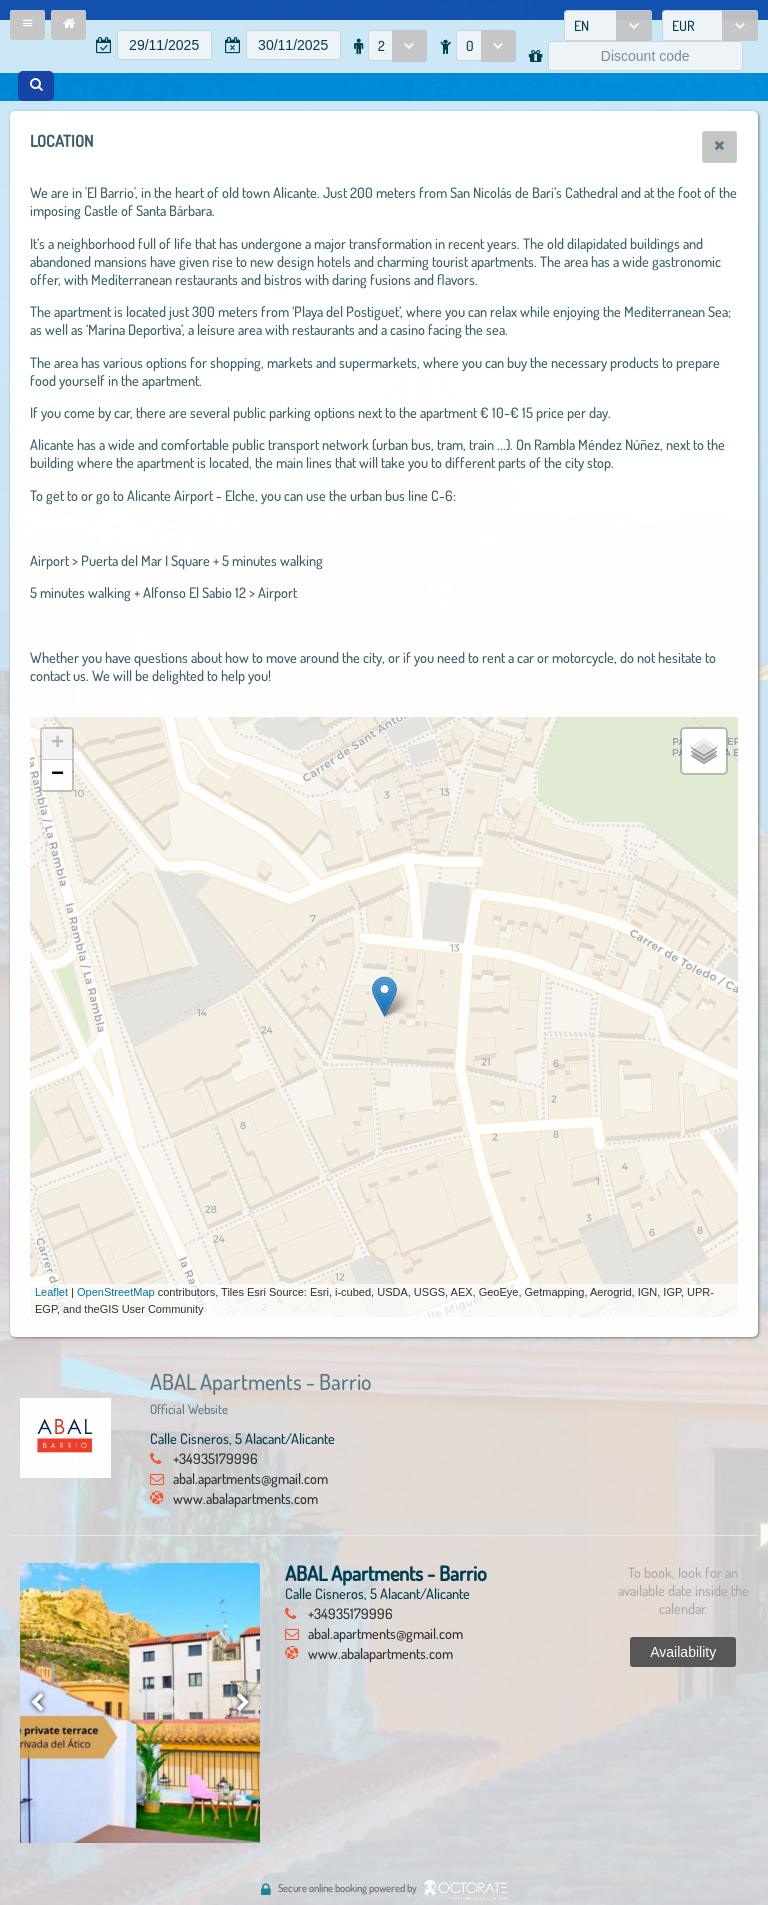 The image size is (768, 1905). What do you see at coordinates (116, 1292) in the screenshot?
I see `OpenStreetMap` at bounding box center [116, 1292].